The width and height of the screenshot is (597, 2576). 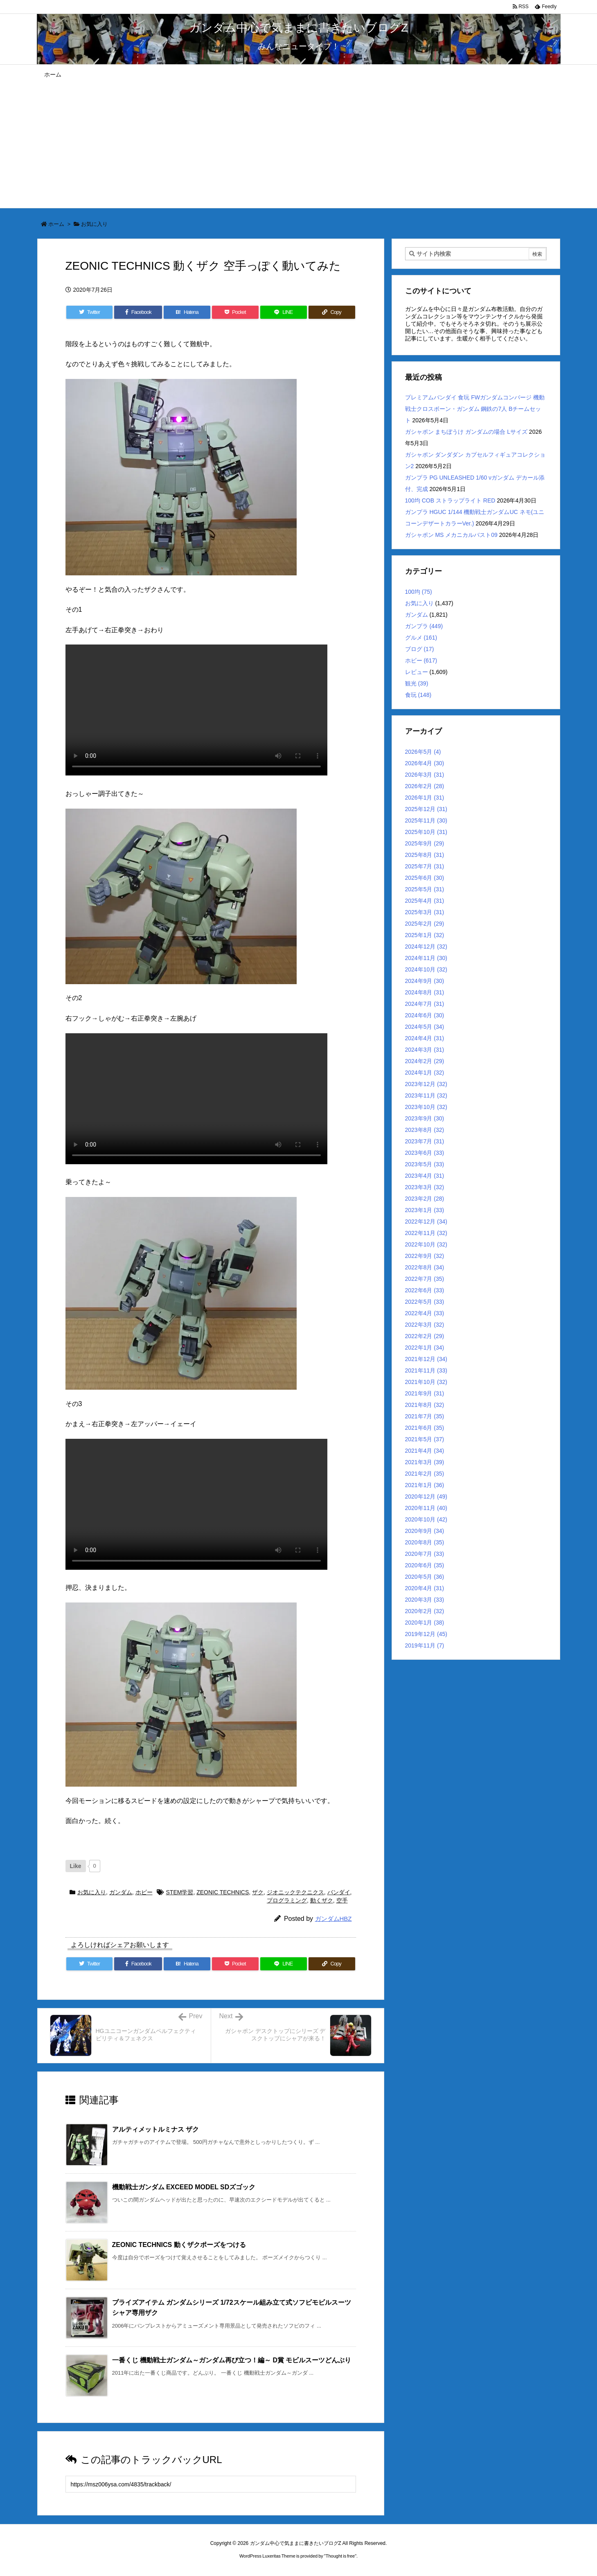 I want to click on 2021年1月, so click(x=424, y=1485).